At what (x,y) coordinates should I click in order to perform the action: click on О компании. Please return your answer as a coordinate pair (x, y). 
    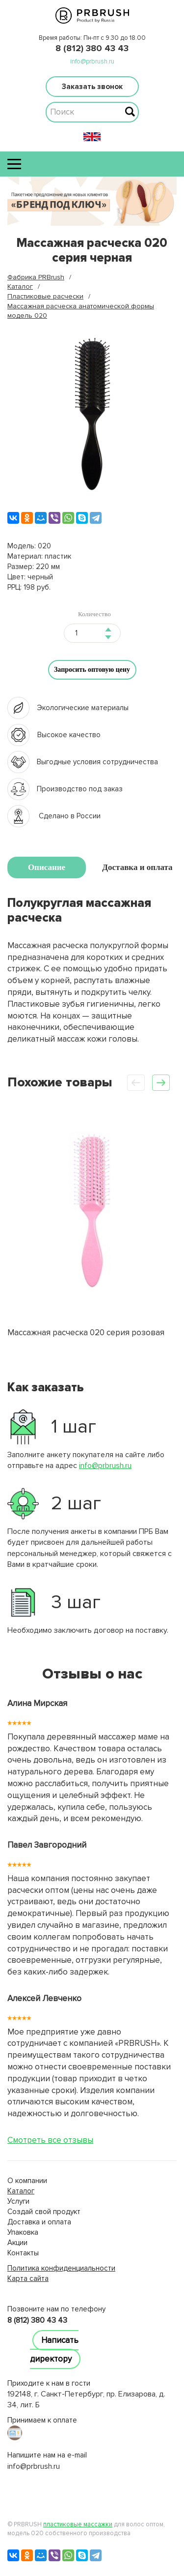
    Looking at the image, I should click on (27, 2180).